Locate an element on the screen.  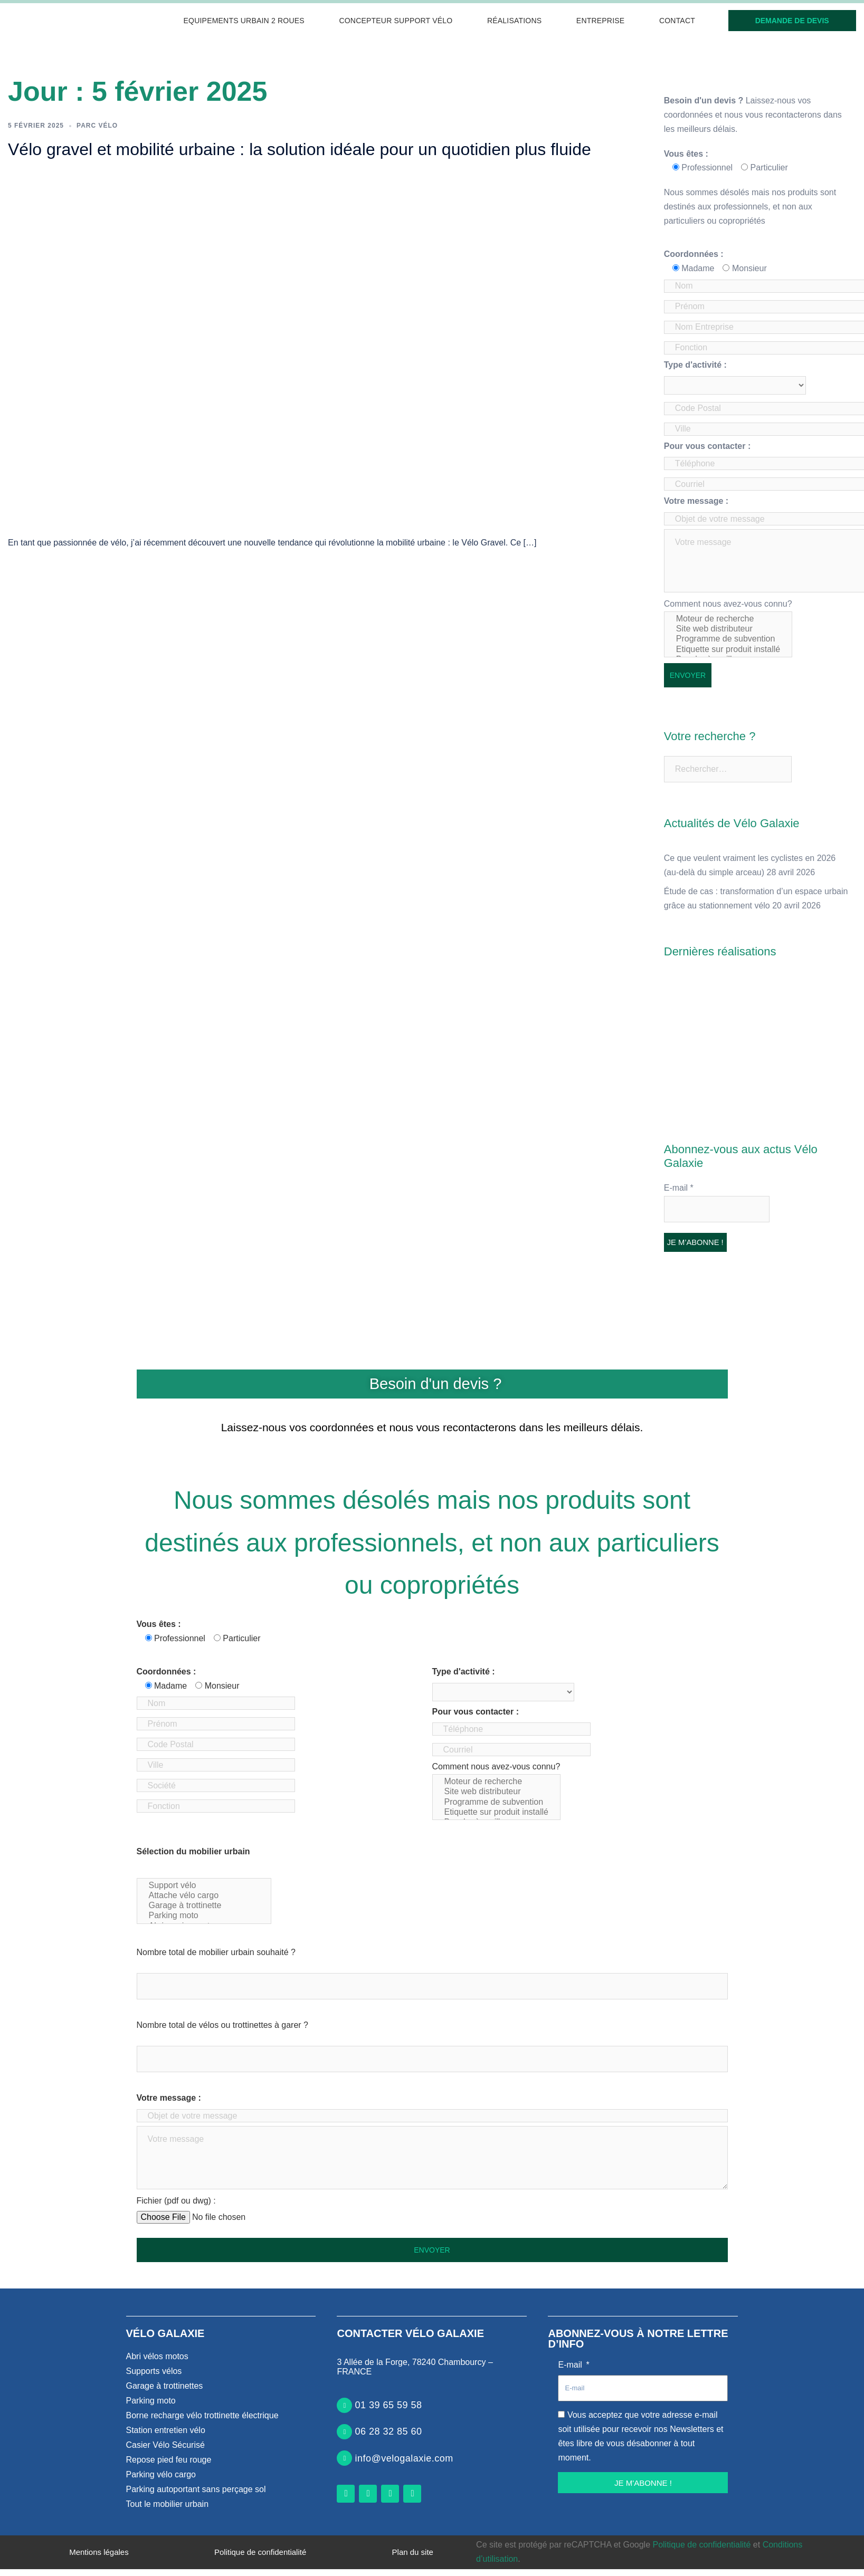
E-mail is located at coordinates (679, 1187).